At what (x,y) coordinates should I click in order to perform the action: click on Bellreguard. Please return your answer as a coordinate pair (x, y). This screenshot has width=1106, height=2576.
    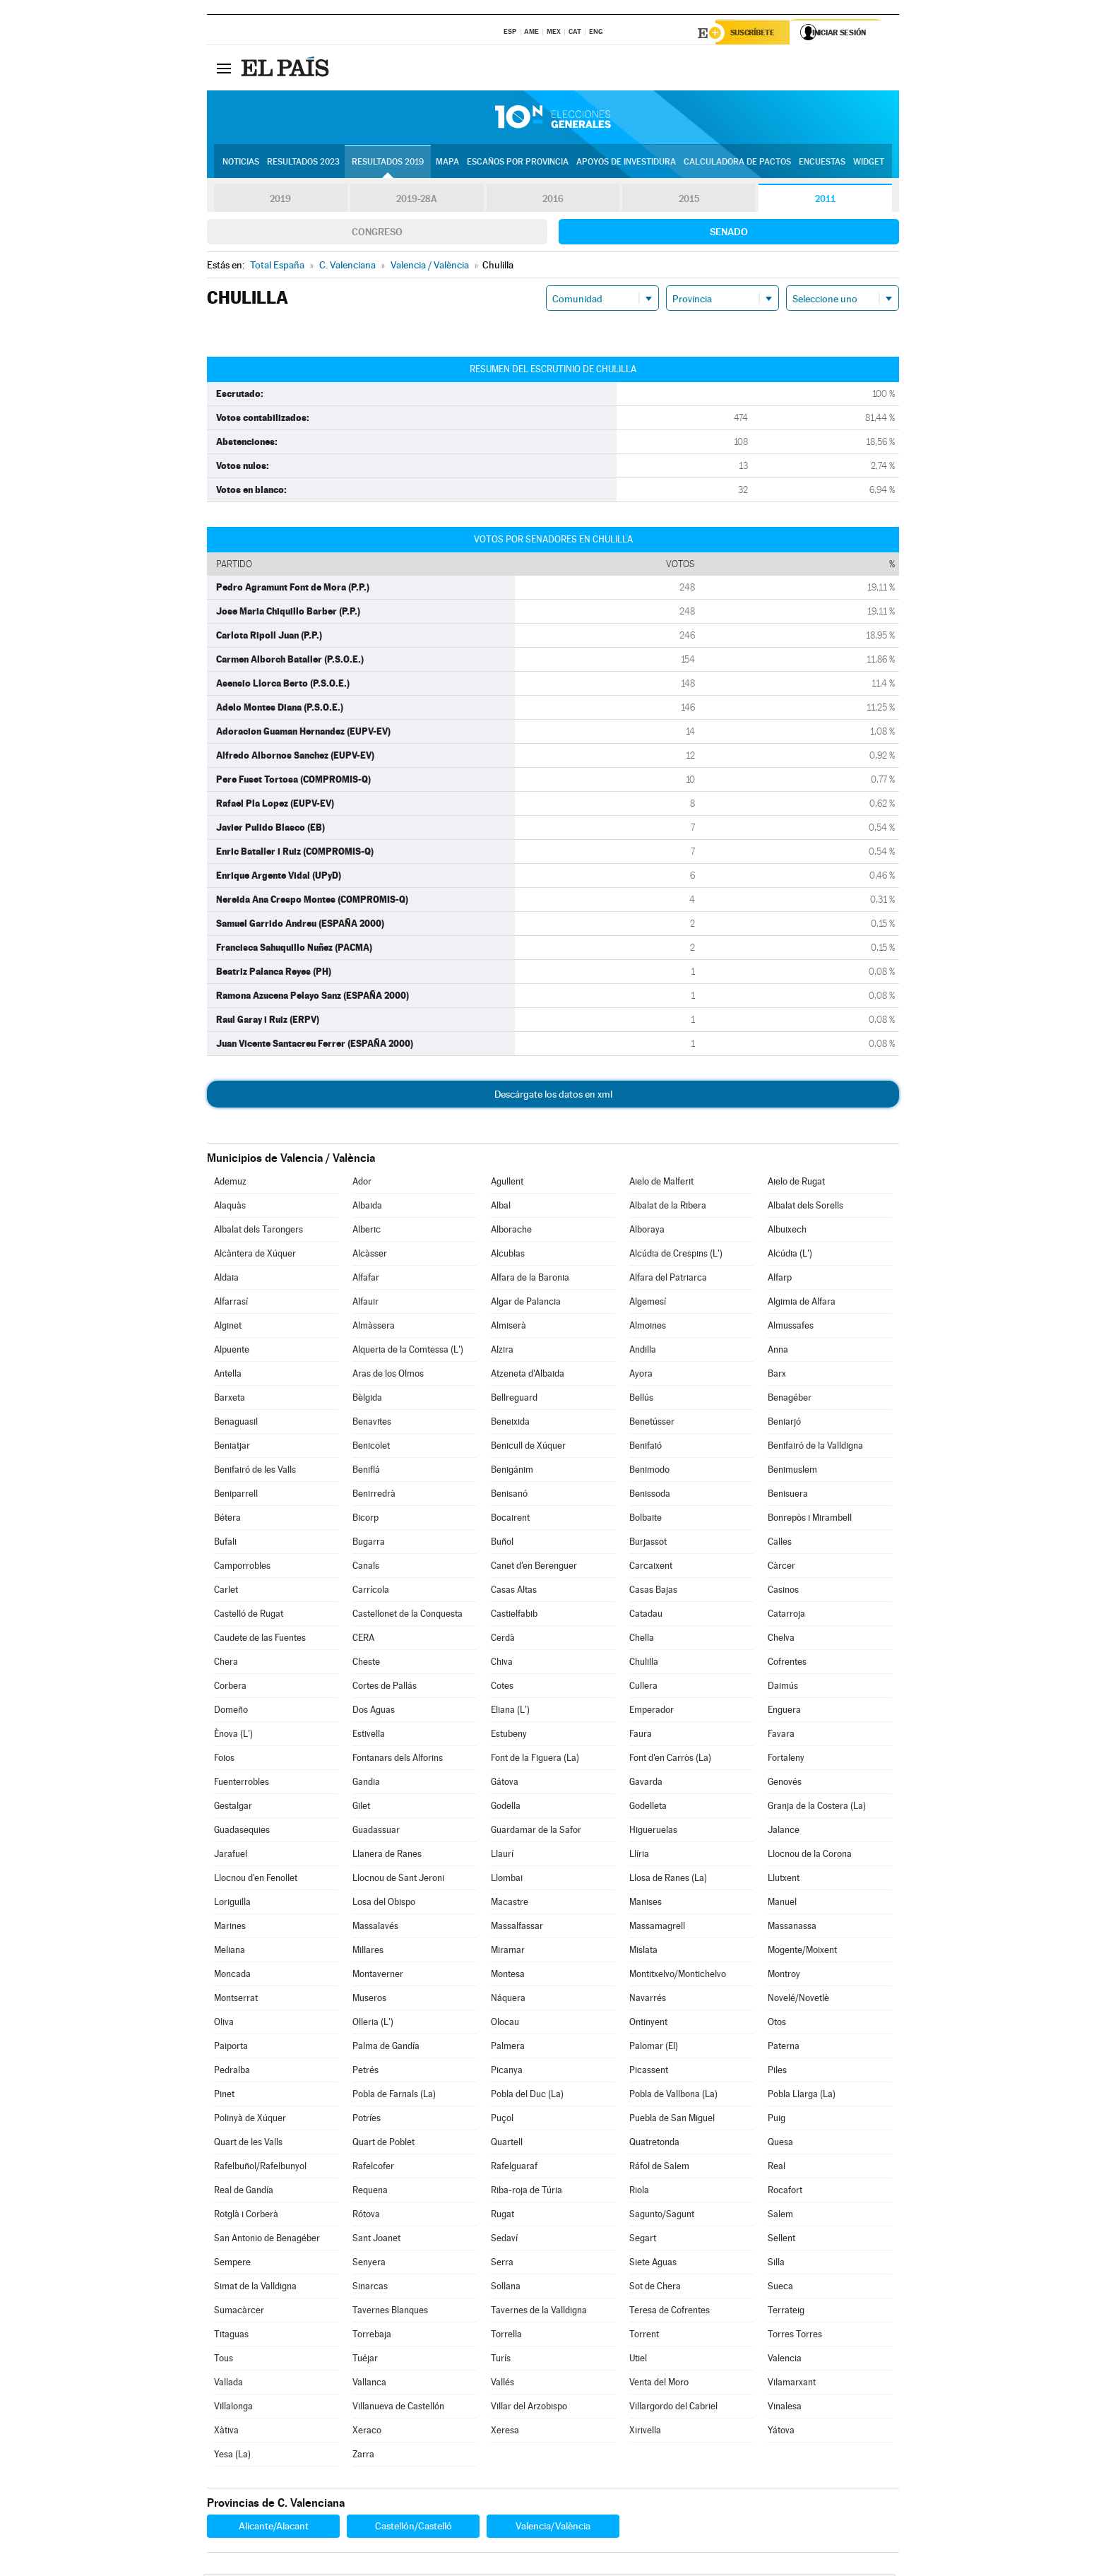
    Looking at the image, I should click on (514, 1399).